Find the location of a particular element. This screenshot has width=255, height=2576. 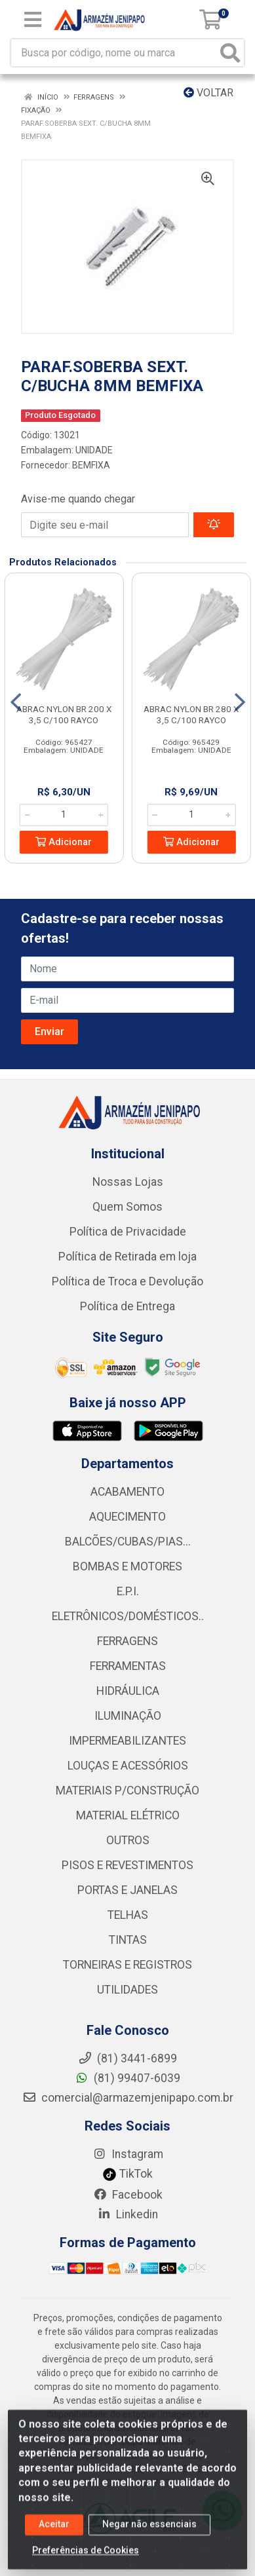

TINTAS is located at coordinates (128, 1939).